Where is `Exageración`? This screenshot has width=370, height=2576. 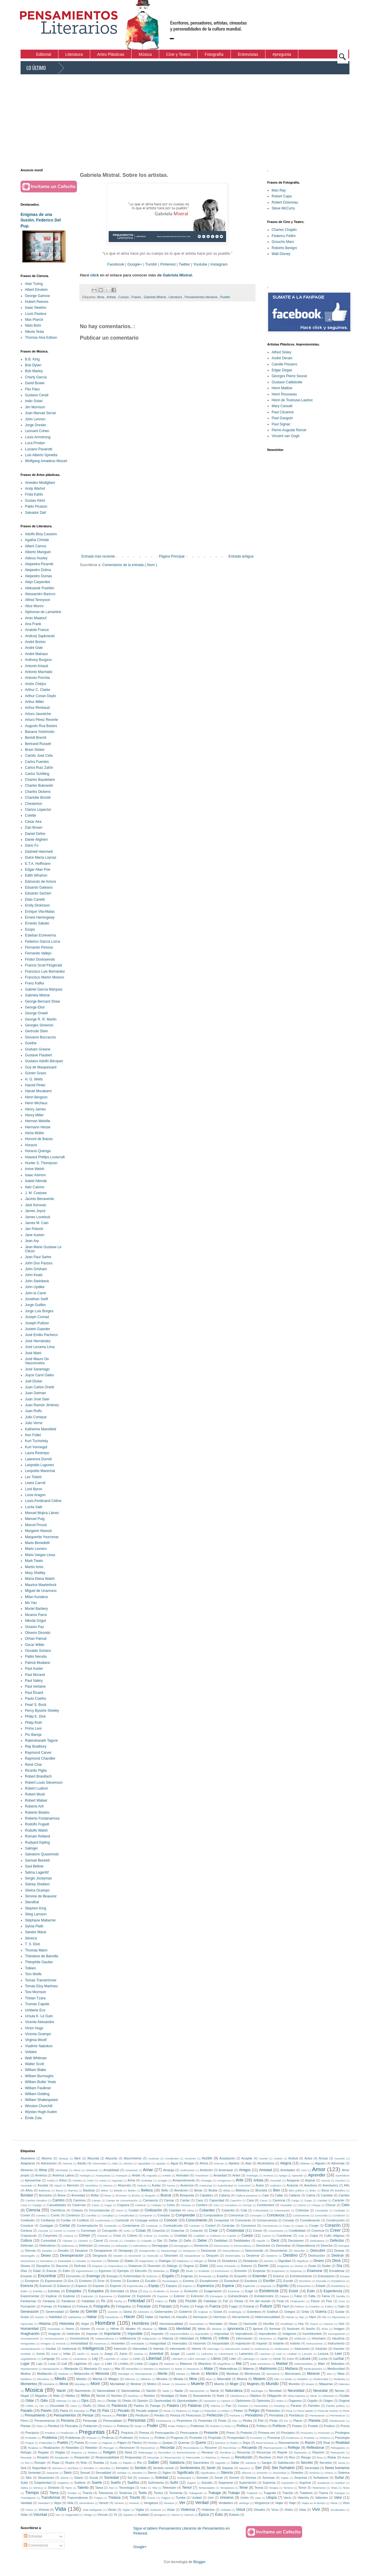
Exageración is located at coordinates (213, 2291).